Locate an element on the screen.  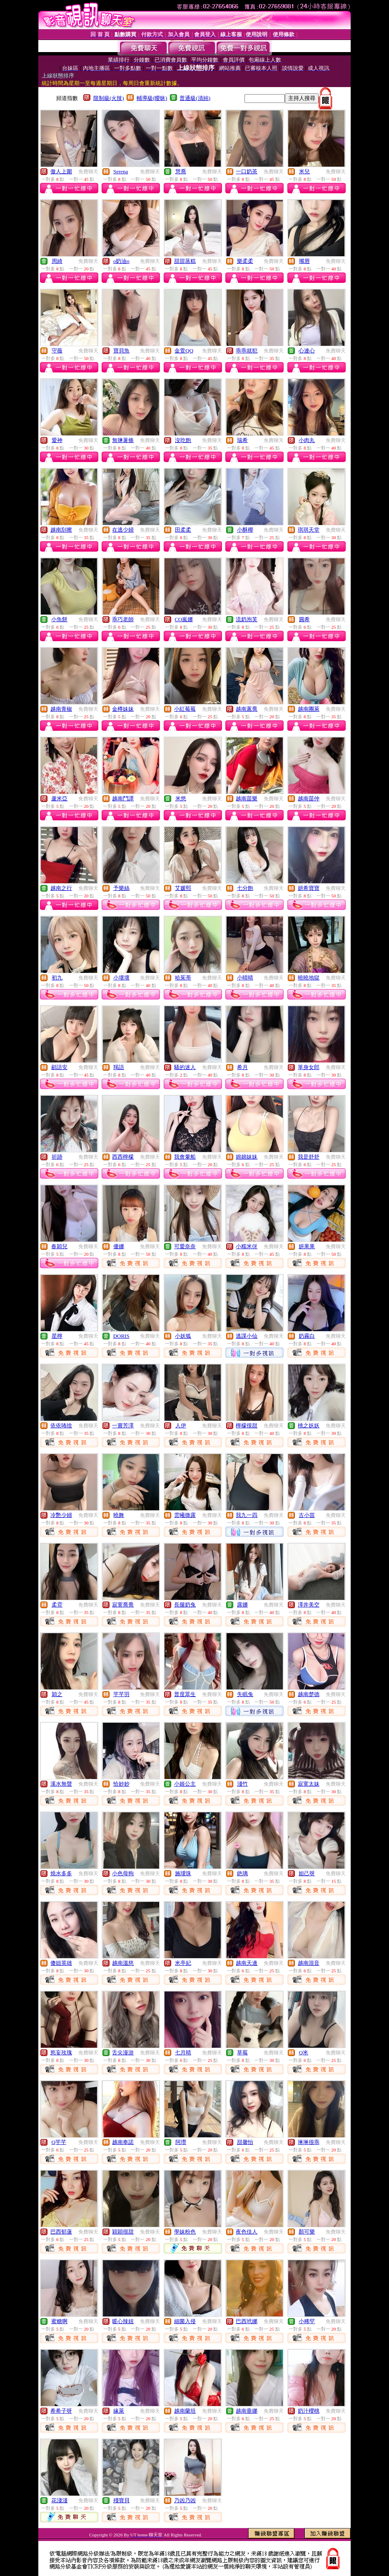
我會暈船 is located at coordinates (185, 1157).